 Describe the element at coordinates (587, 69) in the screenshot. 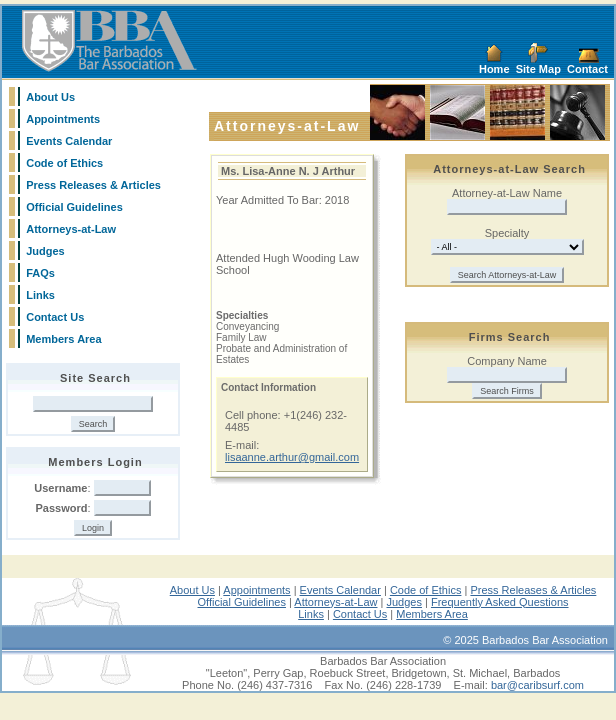

I see `Contact` at that location.